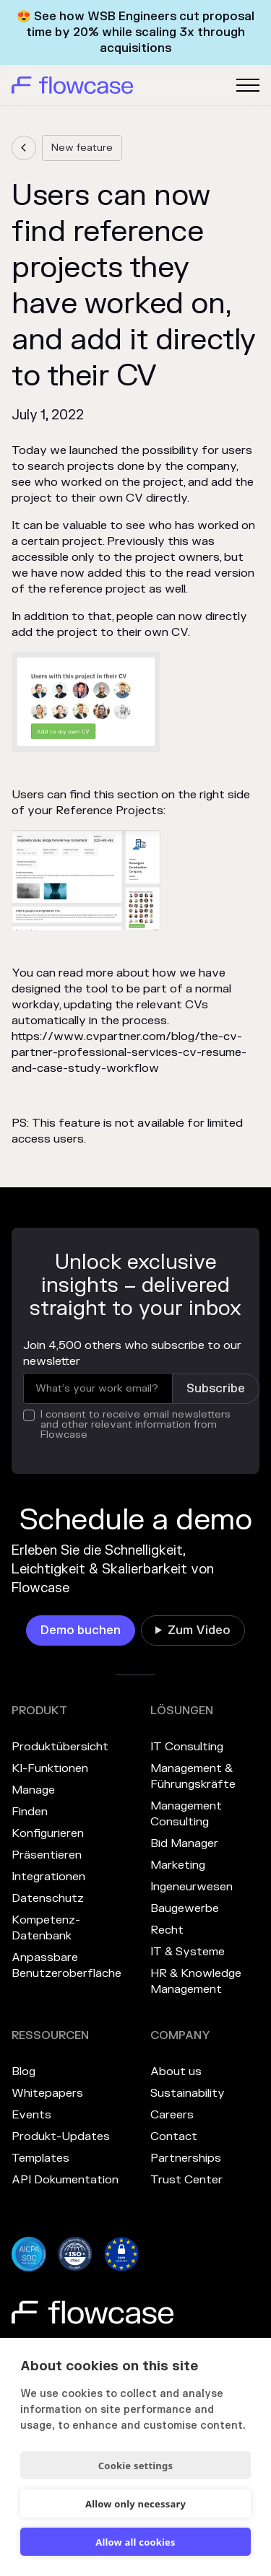  I want to click on Allow all cookies, so click(135, 2542).